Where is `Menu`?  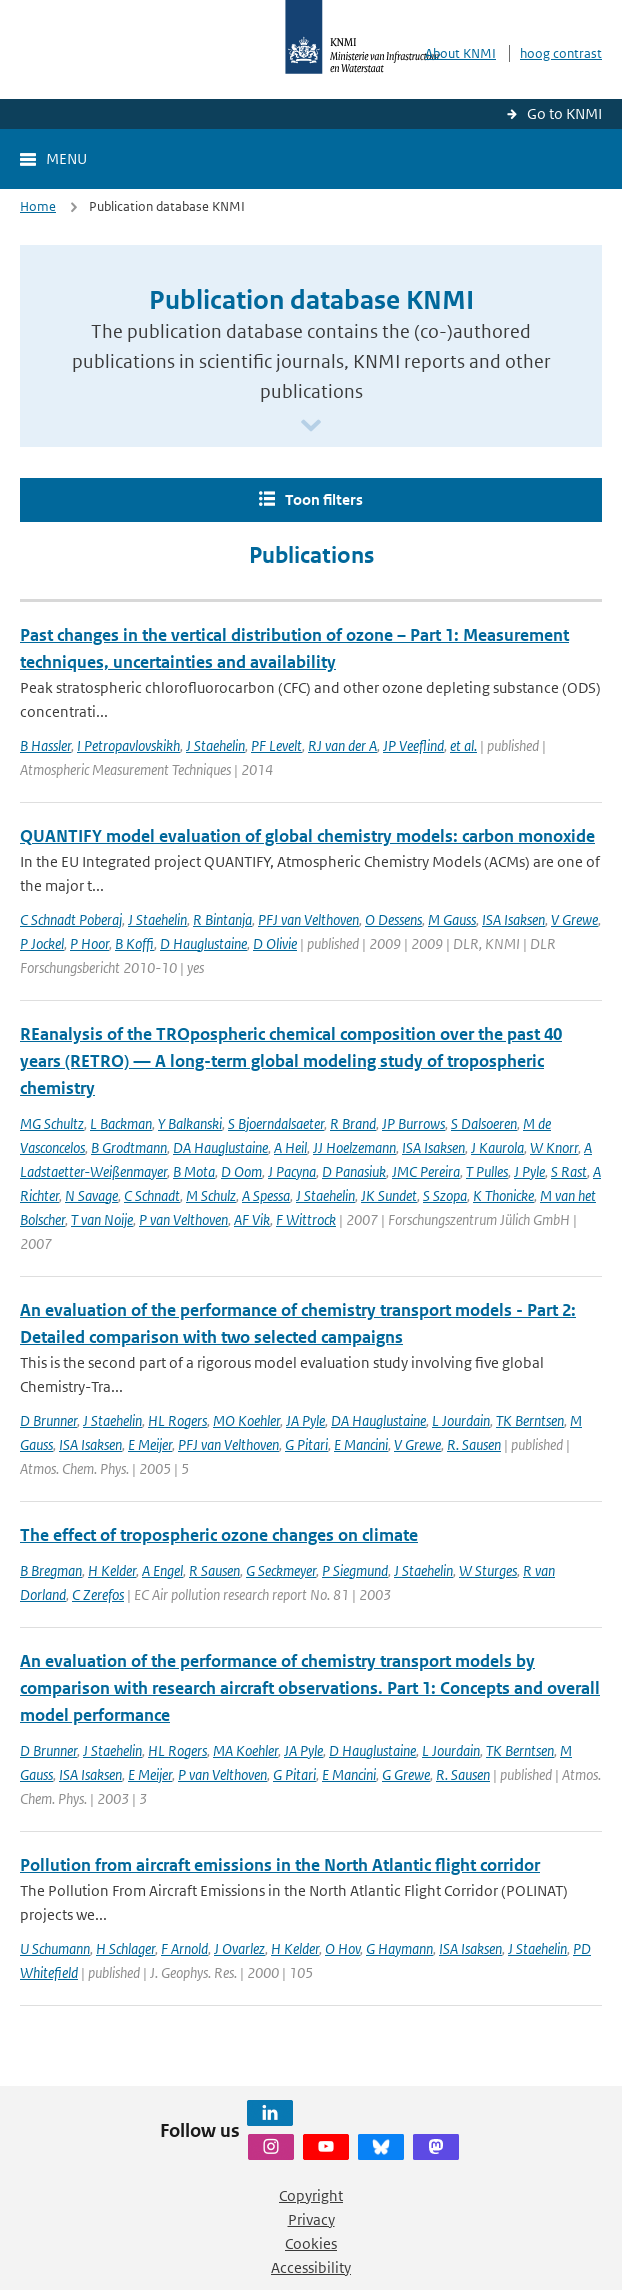 Menu is located at coordinates (66, 158).